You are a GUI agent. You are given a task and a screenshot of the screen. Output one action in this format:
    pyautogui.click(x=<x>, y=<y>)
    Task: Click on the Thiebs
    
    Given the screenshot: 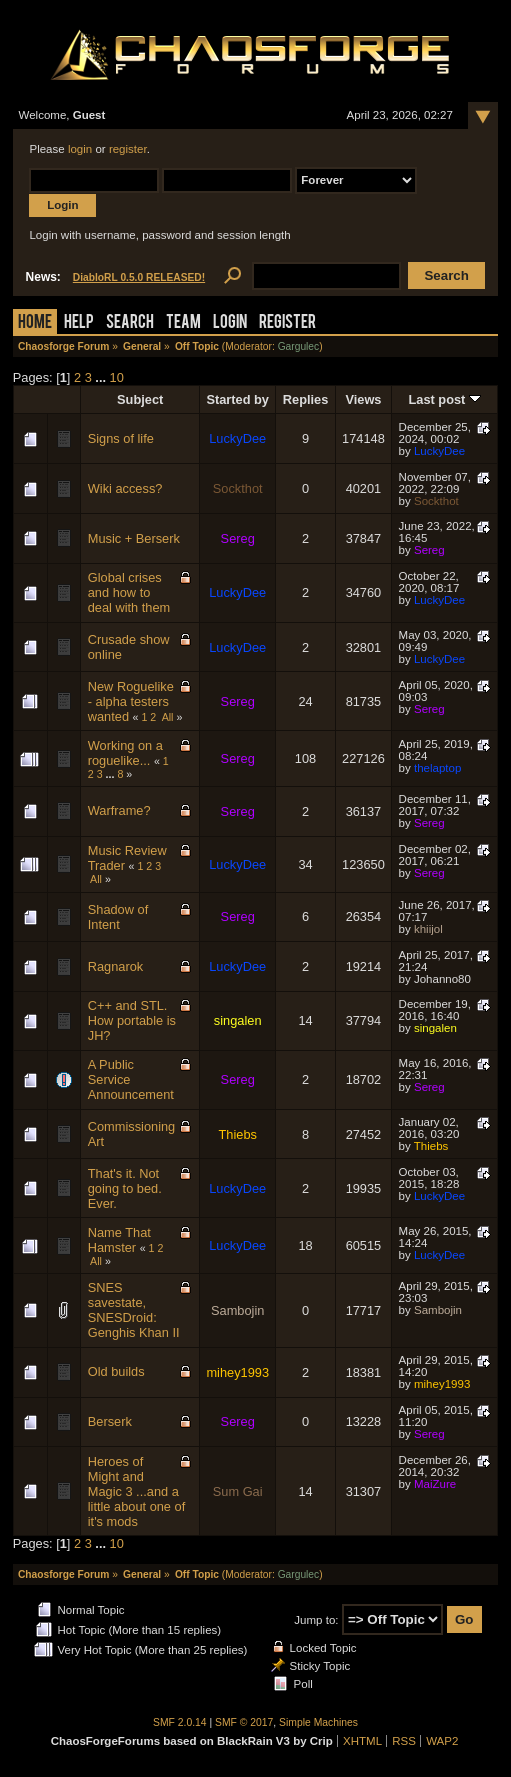 What is the action you would take?
    pyautogui.click(x=237, y=1134)
    